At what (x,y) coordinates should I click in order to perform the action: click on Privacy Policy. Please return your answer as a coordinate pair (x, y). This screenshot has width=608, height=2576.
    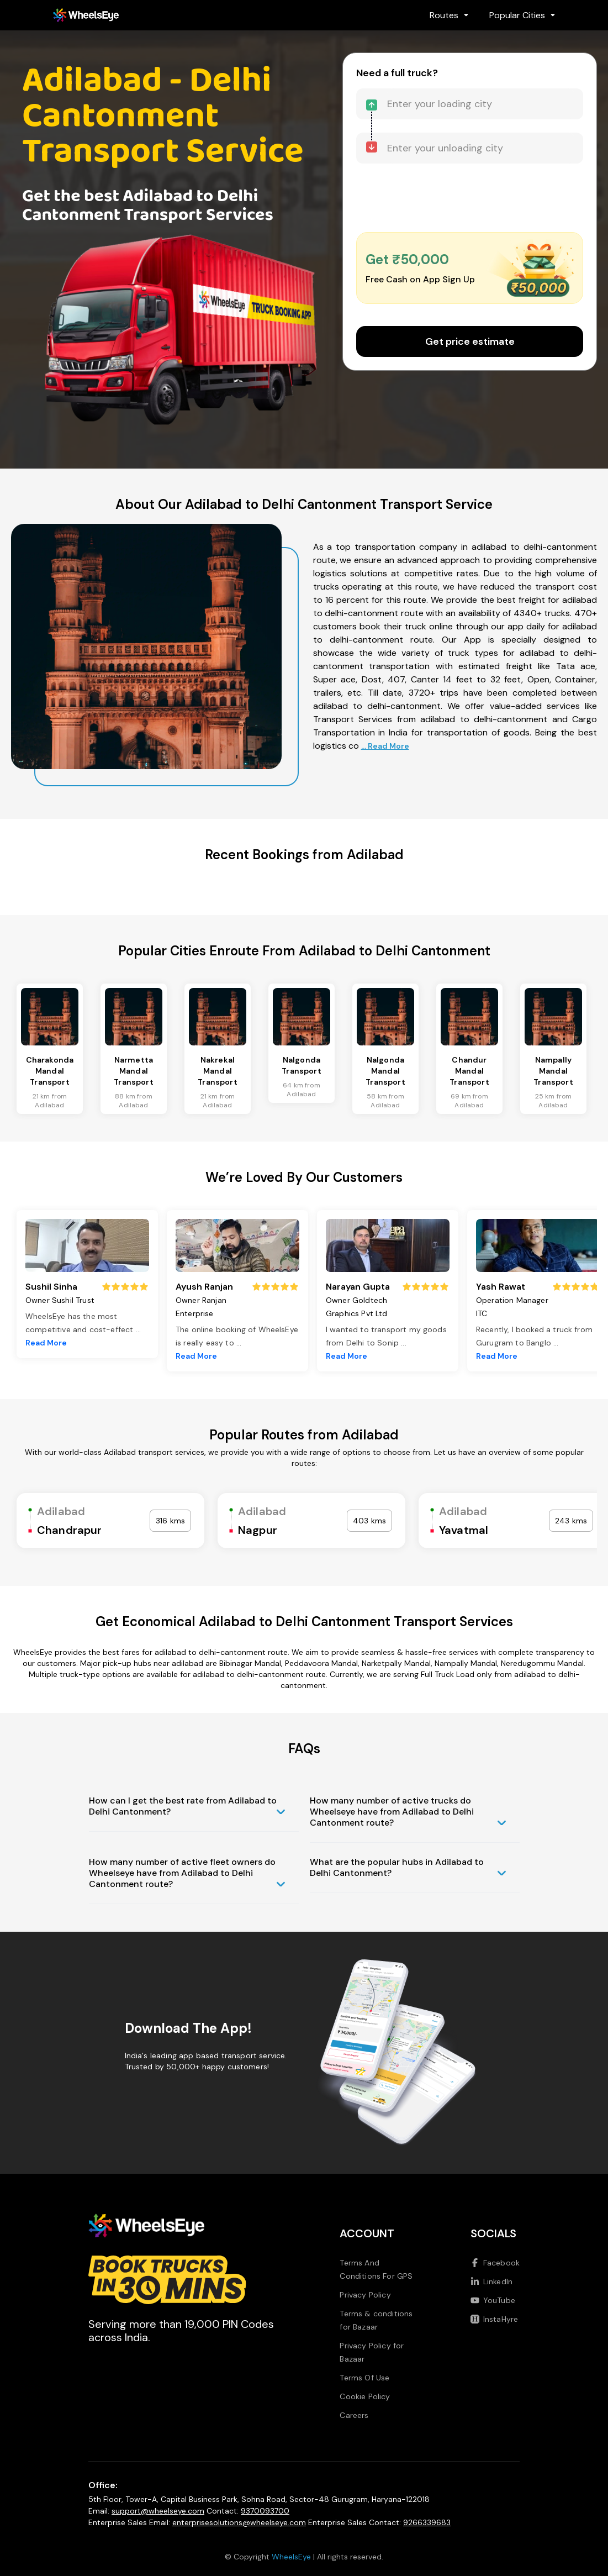
    Looking at the image, I should click on (365, 2295).